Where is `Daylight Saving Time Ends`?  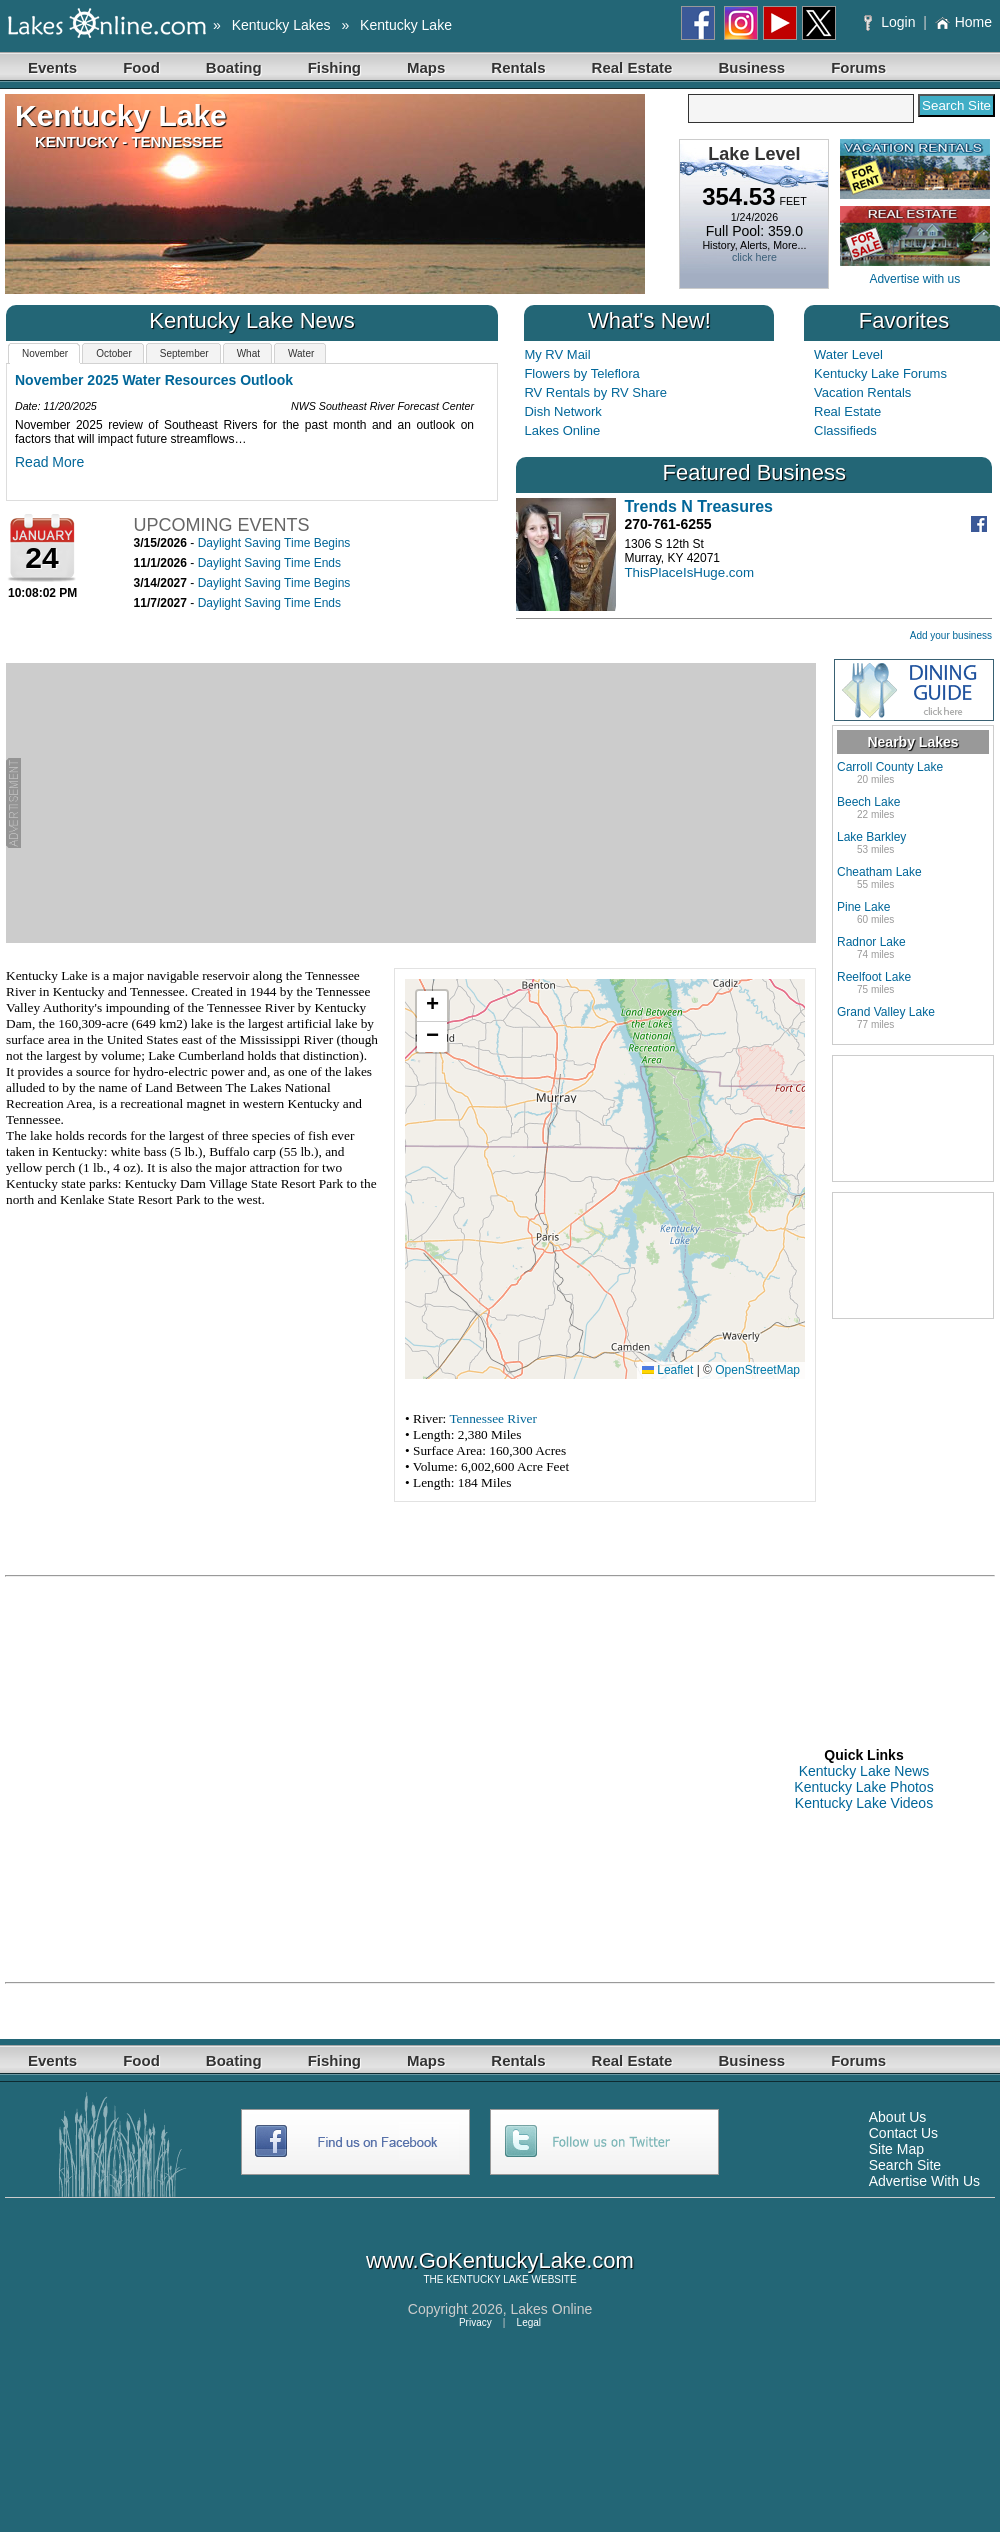
Daylight Saving Time Ends is located at coordinates (269, 563).